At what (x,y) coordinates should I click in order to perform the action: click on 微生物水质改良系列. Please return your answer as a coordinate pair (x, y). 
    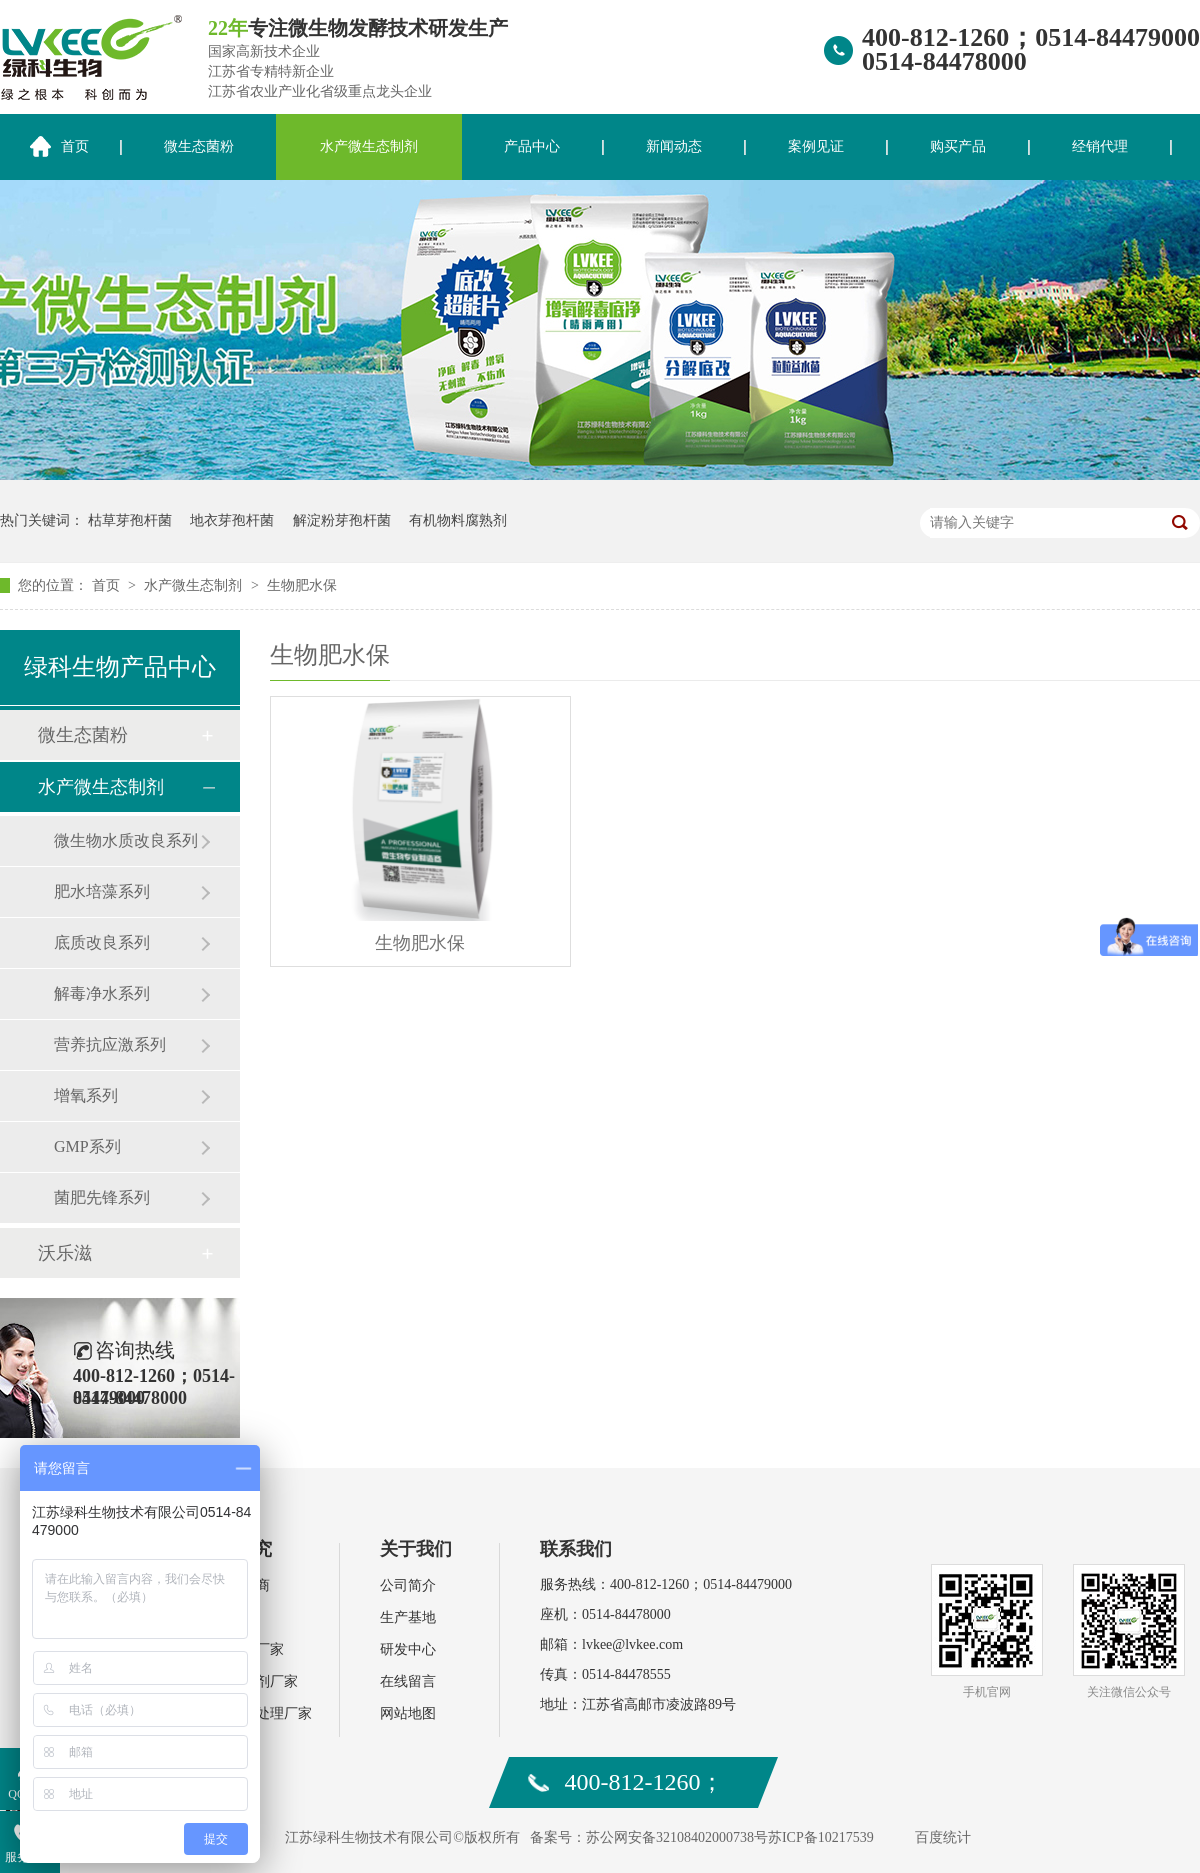
    Looking at the image, I should click on (126, 840).